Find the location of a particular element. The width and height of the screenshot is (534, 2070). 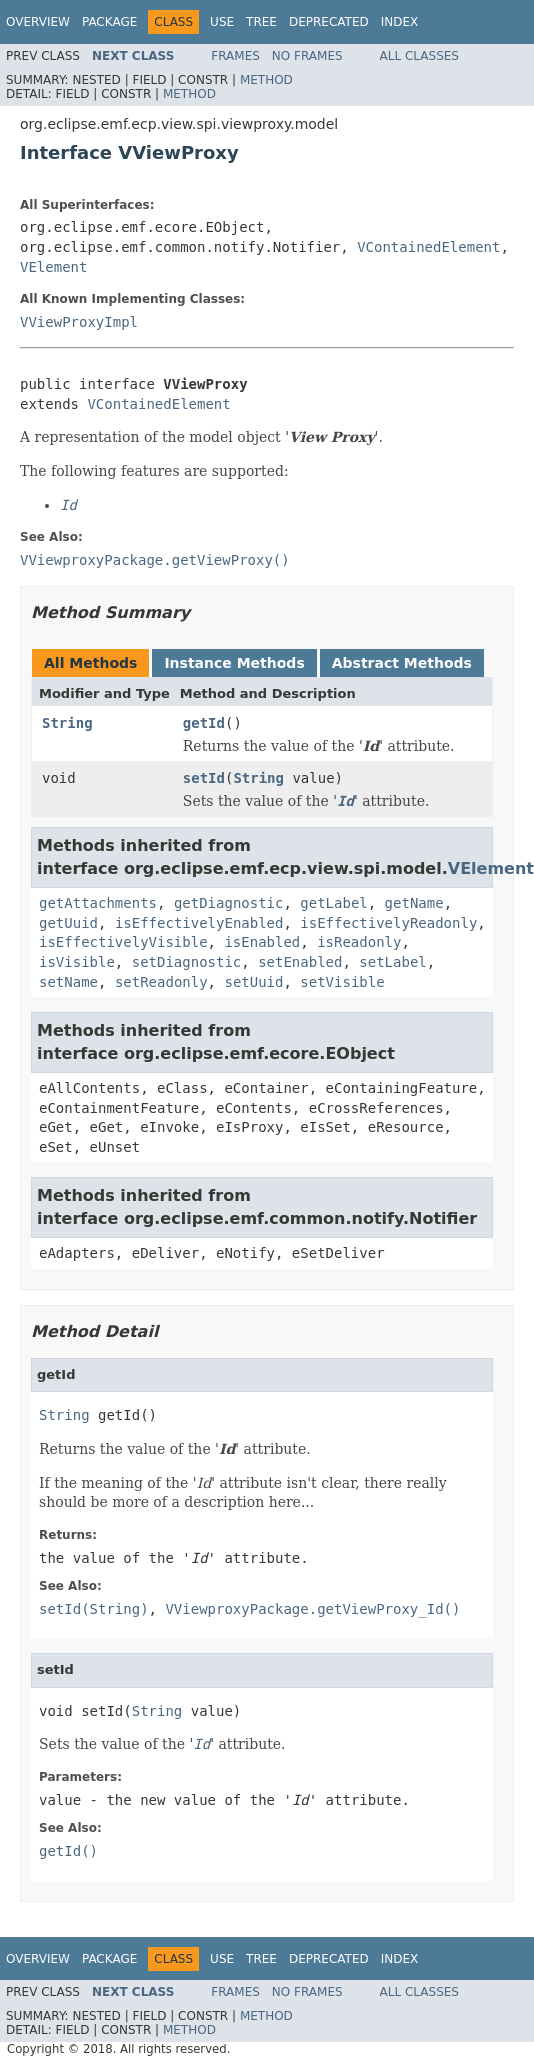

Package is located at coordinates (109, 22).